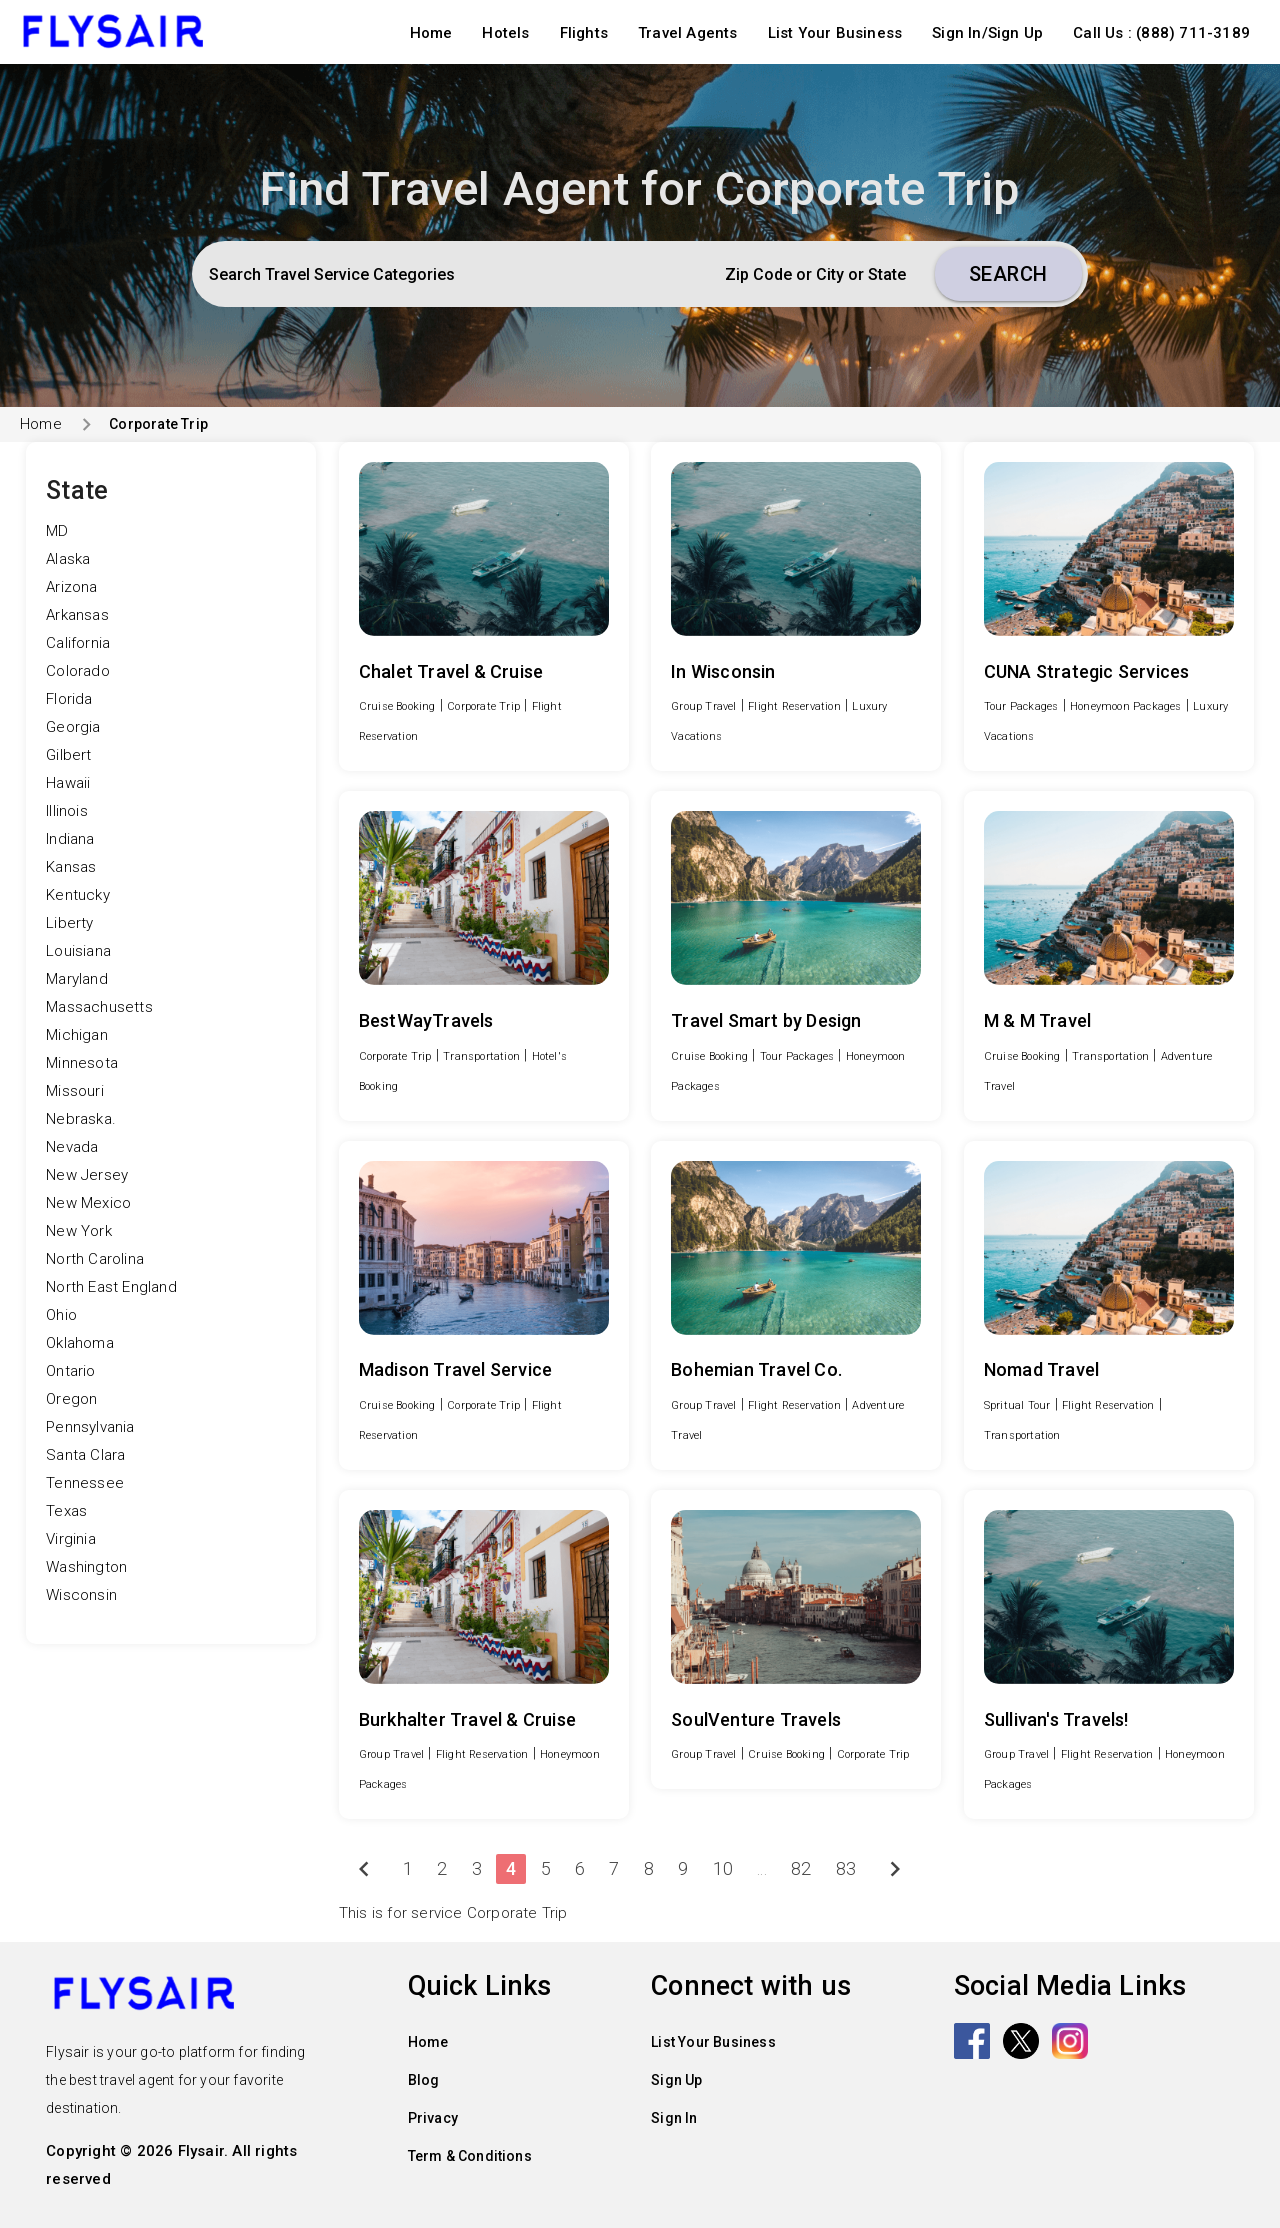 The width and height of the screenshot is (1280, 2228). Describe the element at coordinates (77, 979) in the screenshot. I see `Maryland` at that location.